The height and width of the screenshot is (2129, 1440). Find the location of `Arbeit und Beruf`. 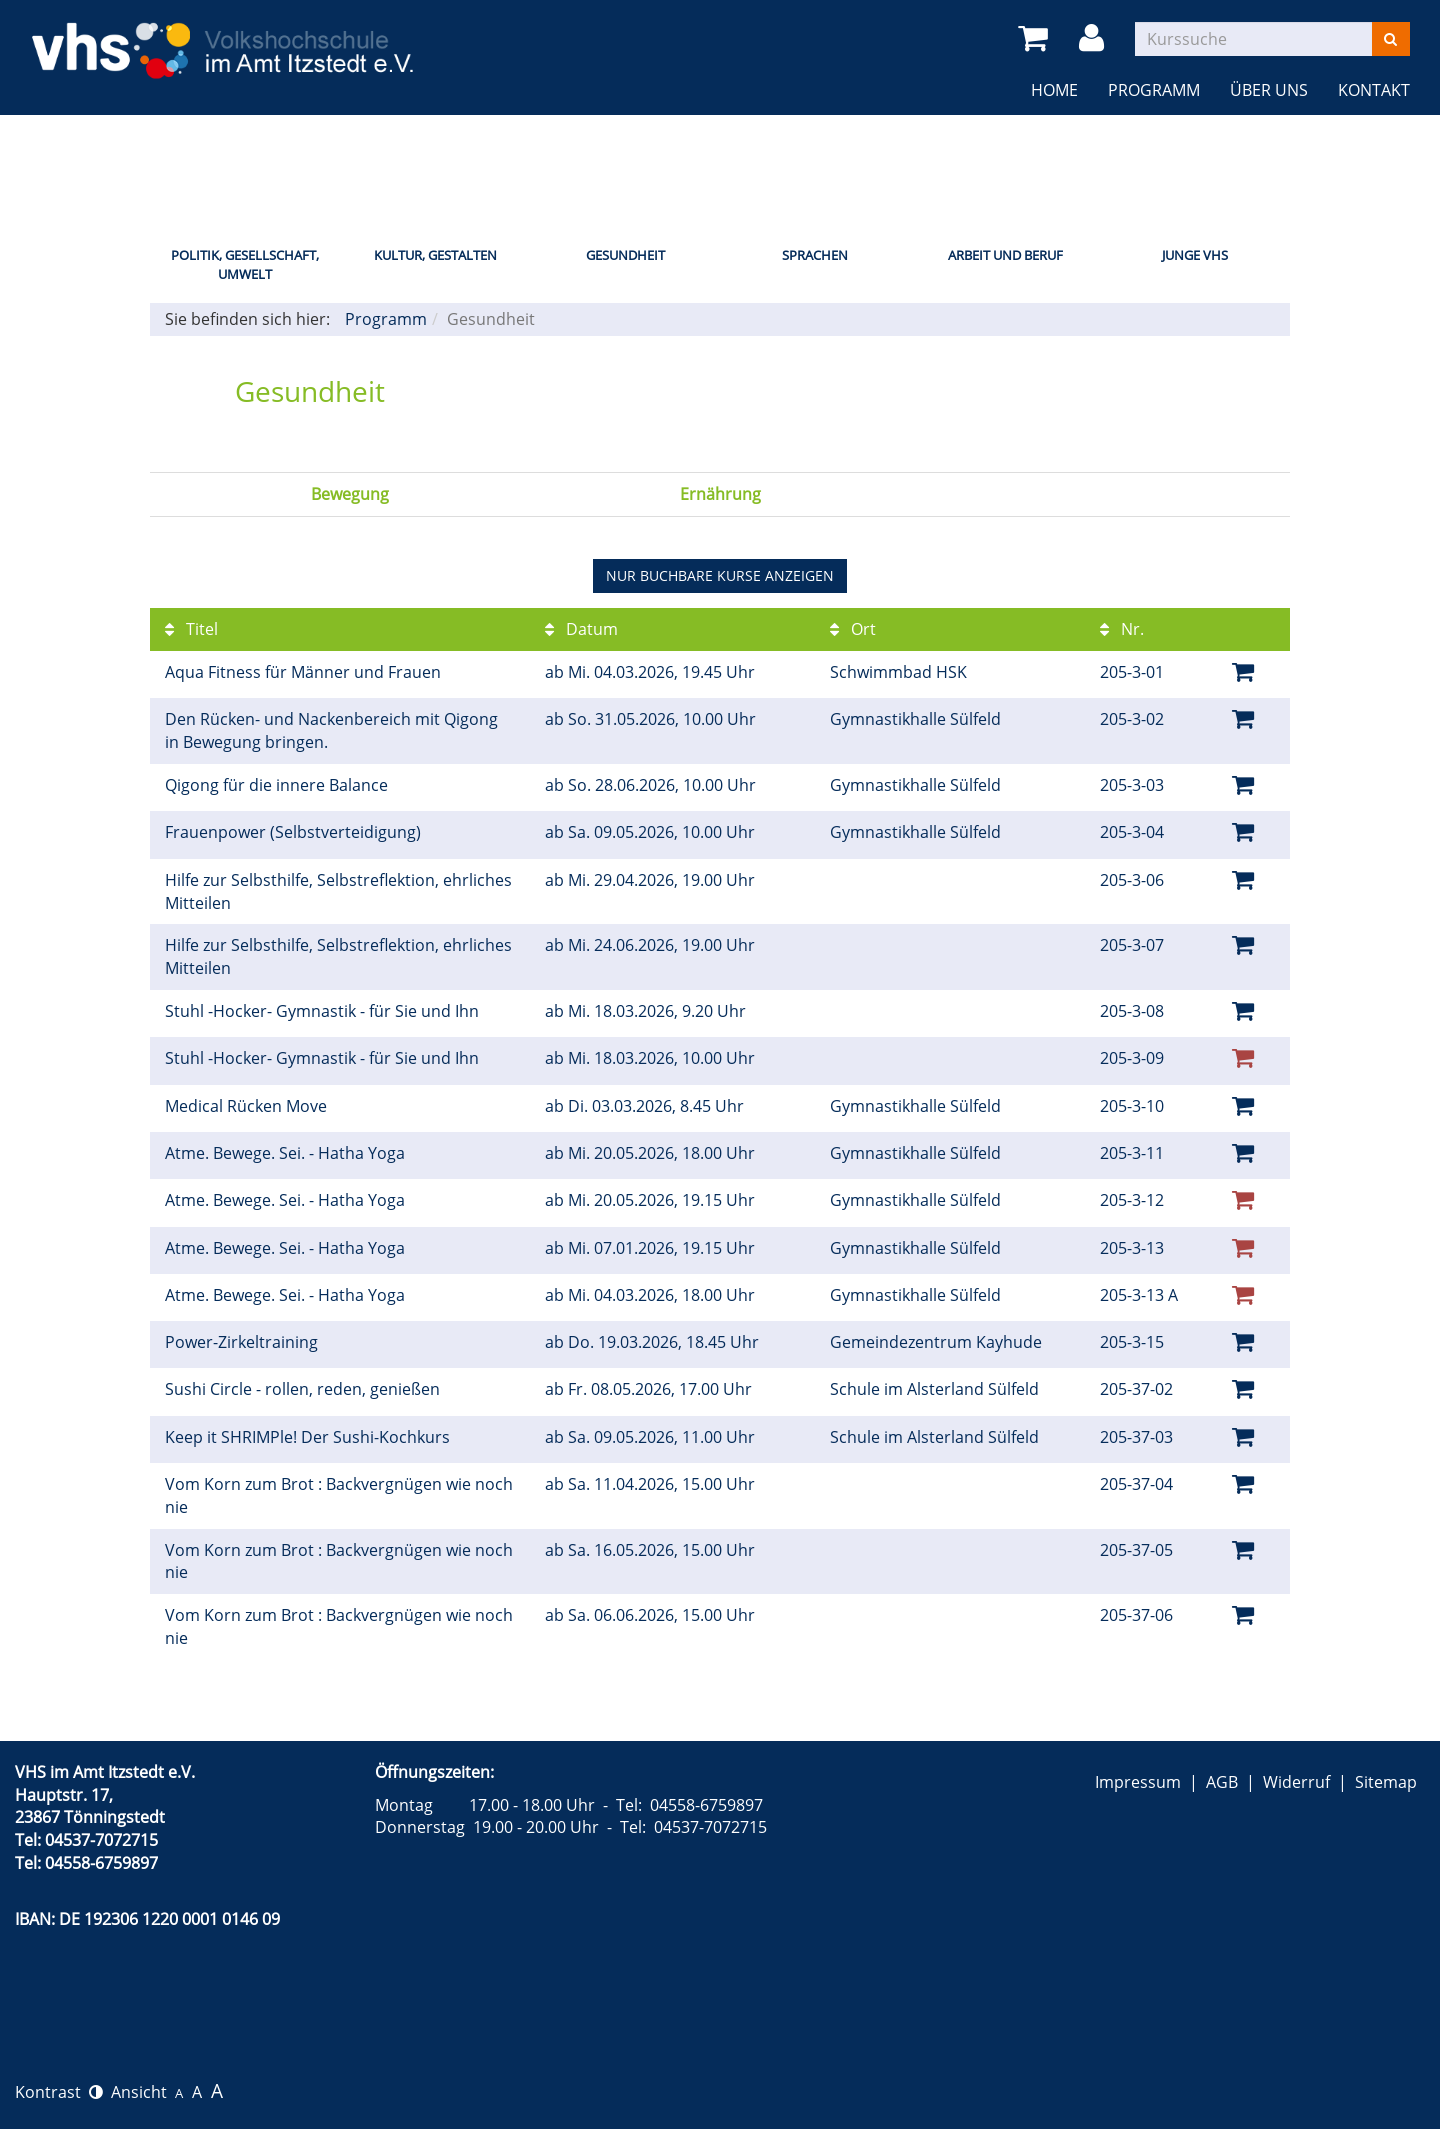

Arbeit und Beruf is located at coordinates (1005, 255).